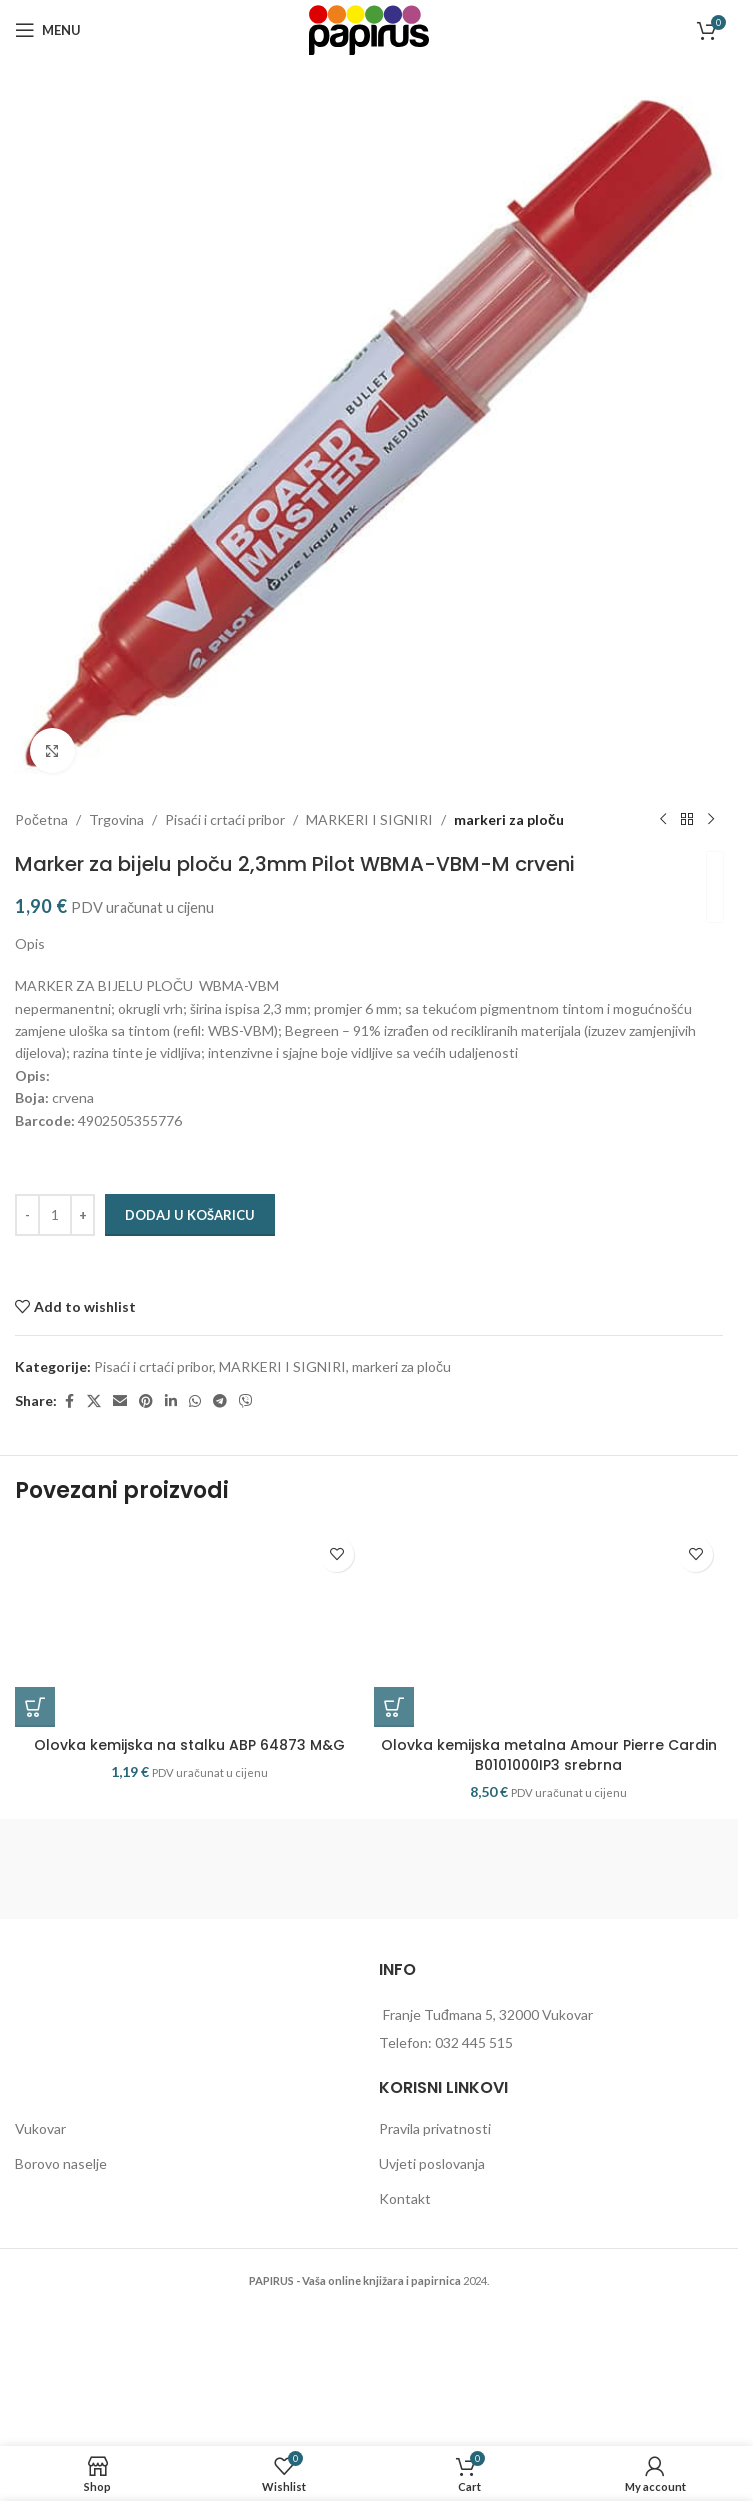 The width and height of the screenshot is (753, 2501). What do you see at coordinates (220, 1401) in the screenshot?
I see `[Telegram social link]` at bounding box center [220, 1401].